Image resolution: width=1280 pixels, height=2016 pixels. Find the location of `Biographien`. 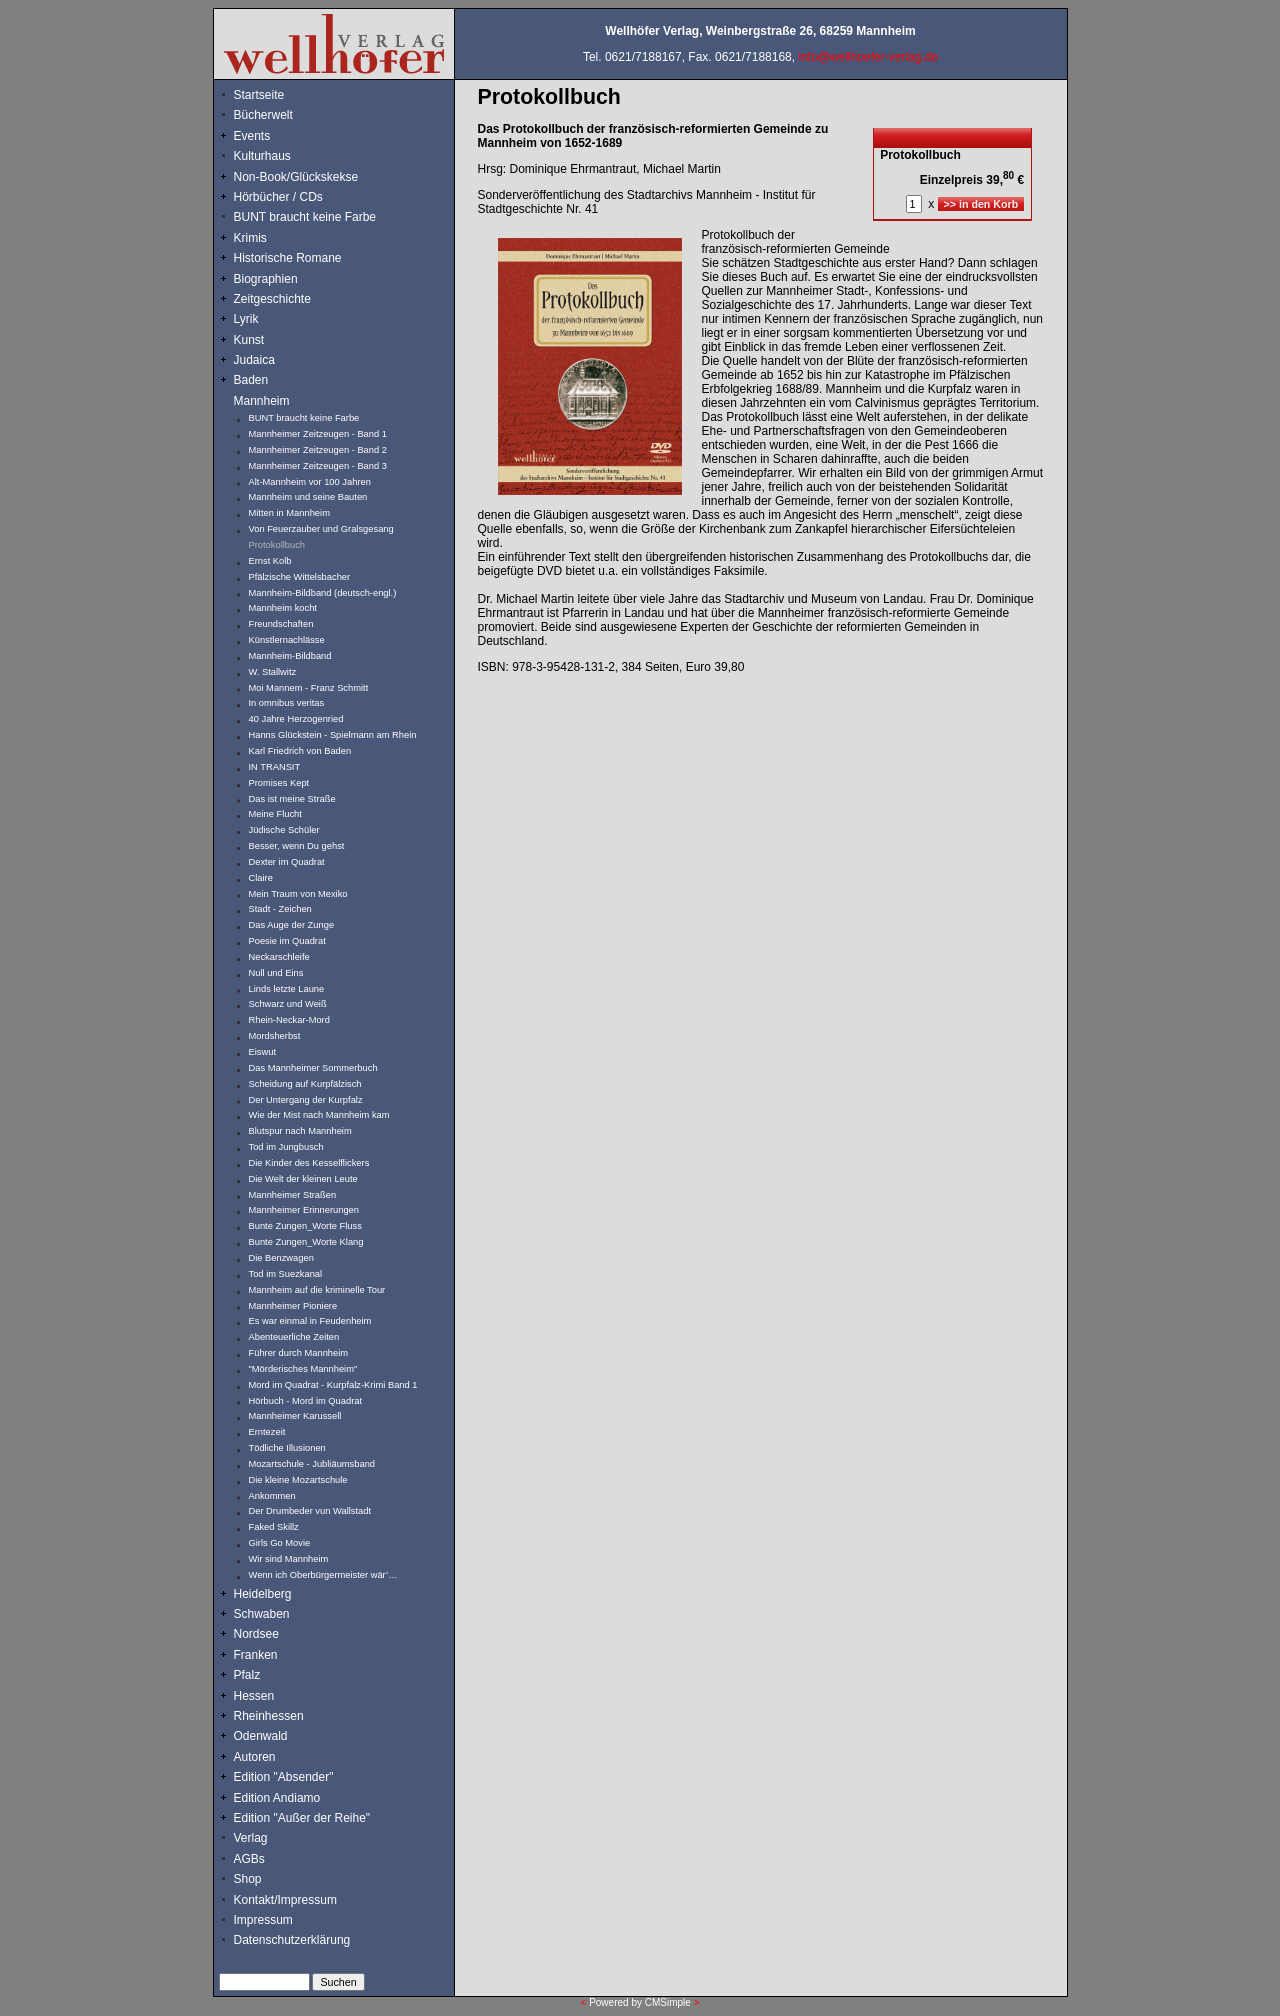

Biographien is located at coordinates (266, 279).